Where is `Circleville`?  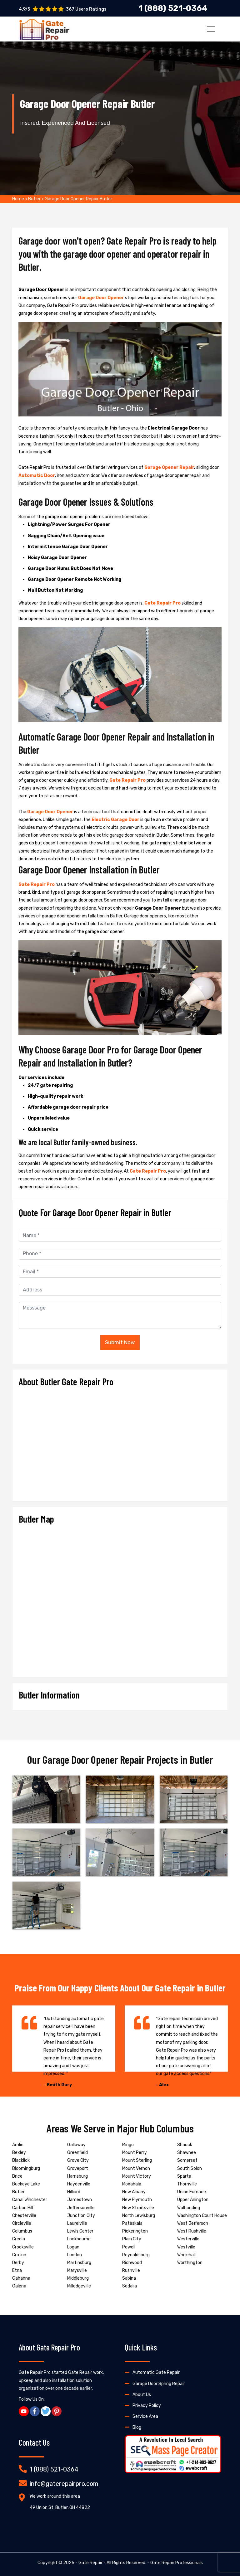 Circleville is located at coordinates (21, 2223).